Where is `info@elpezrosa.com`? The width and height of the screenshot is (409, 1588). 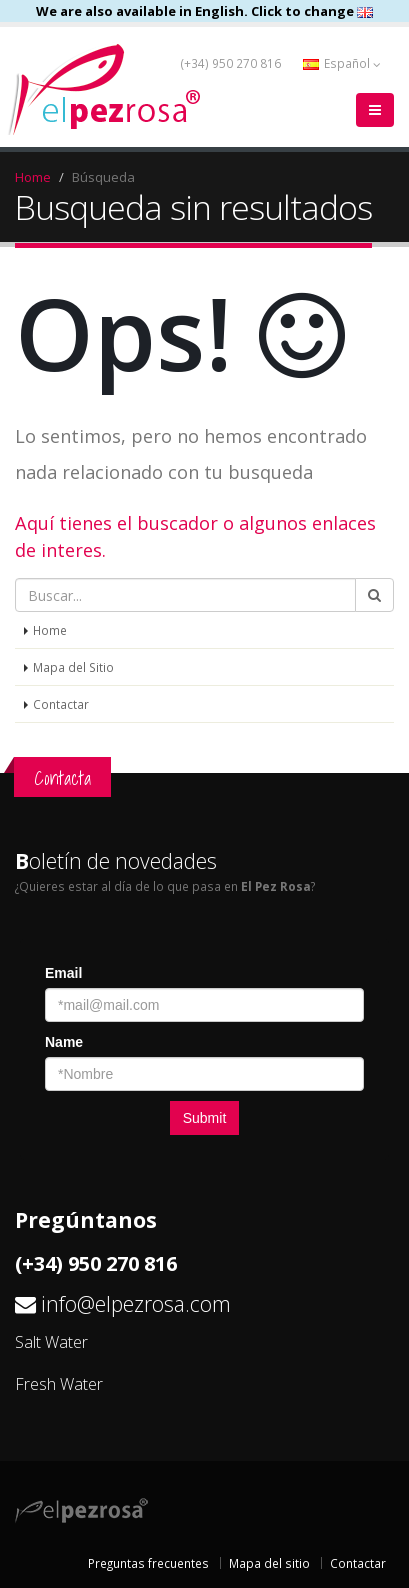
info@elpezrosa.com is located at coordinates (136, 1303).